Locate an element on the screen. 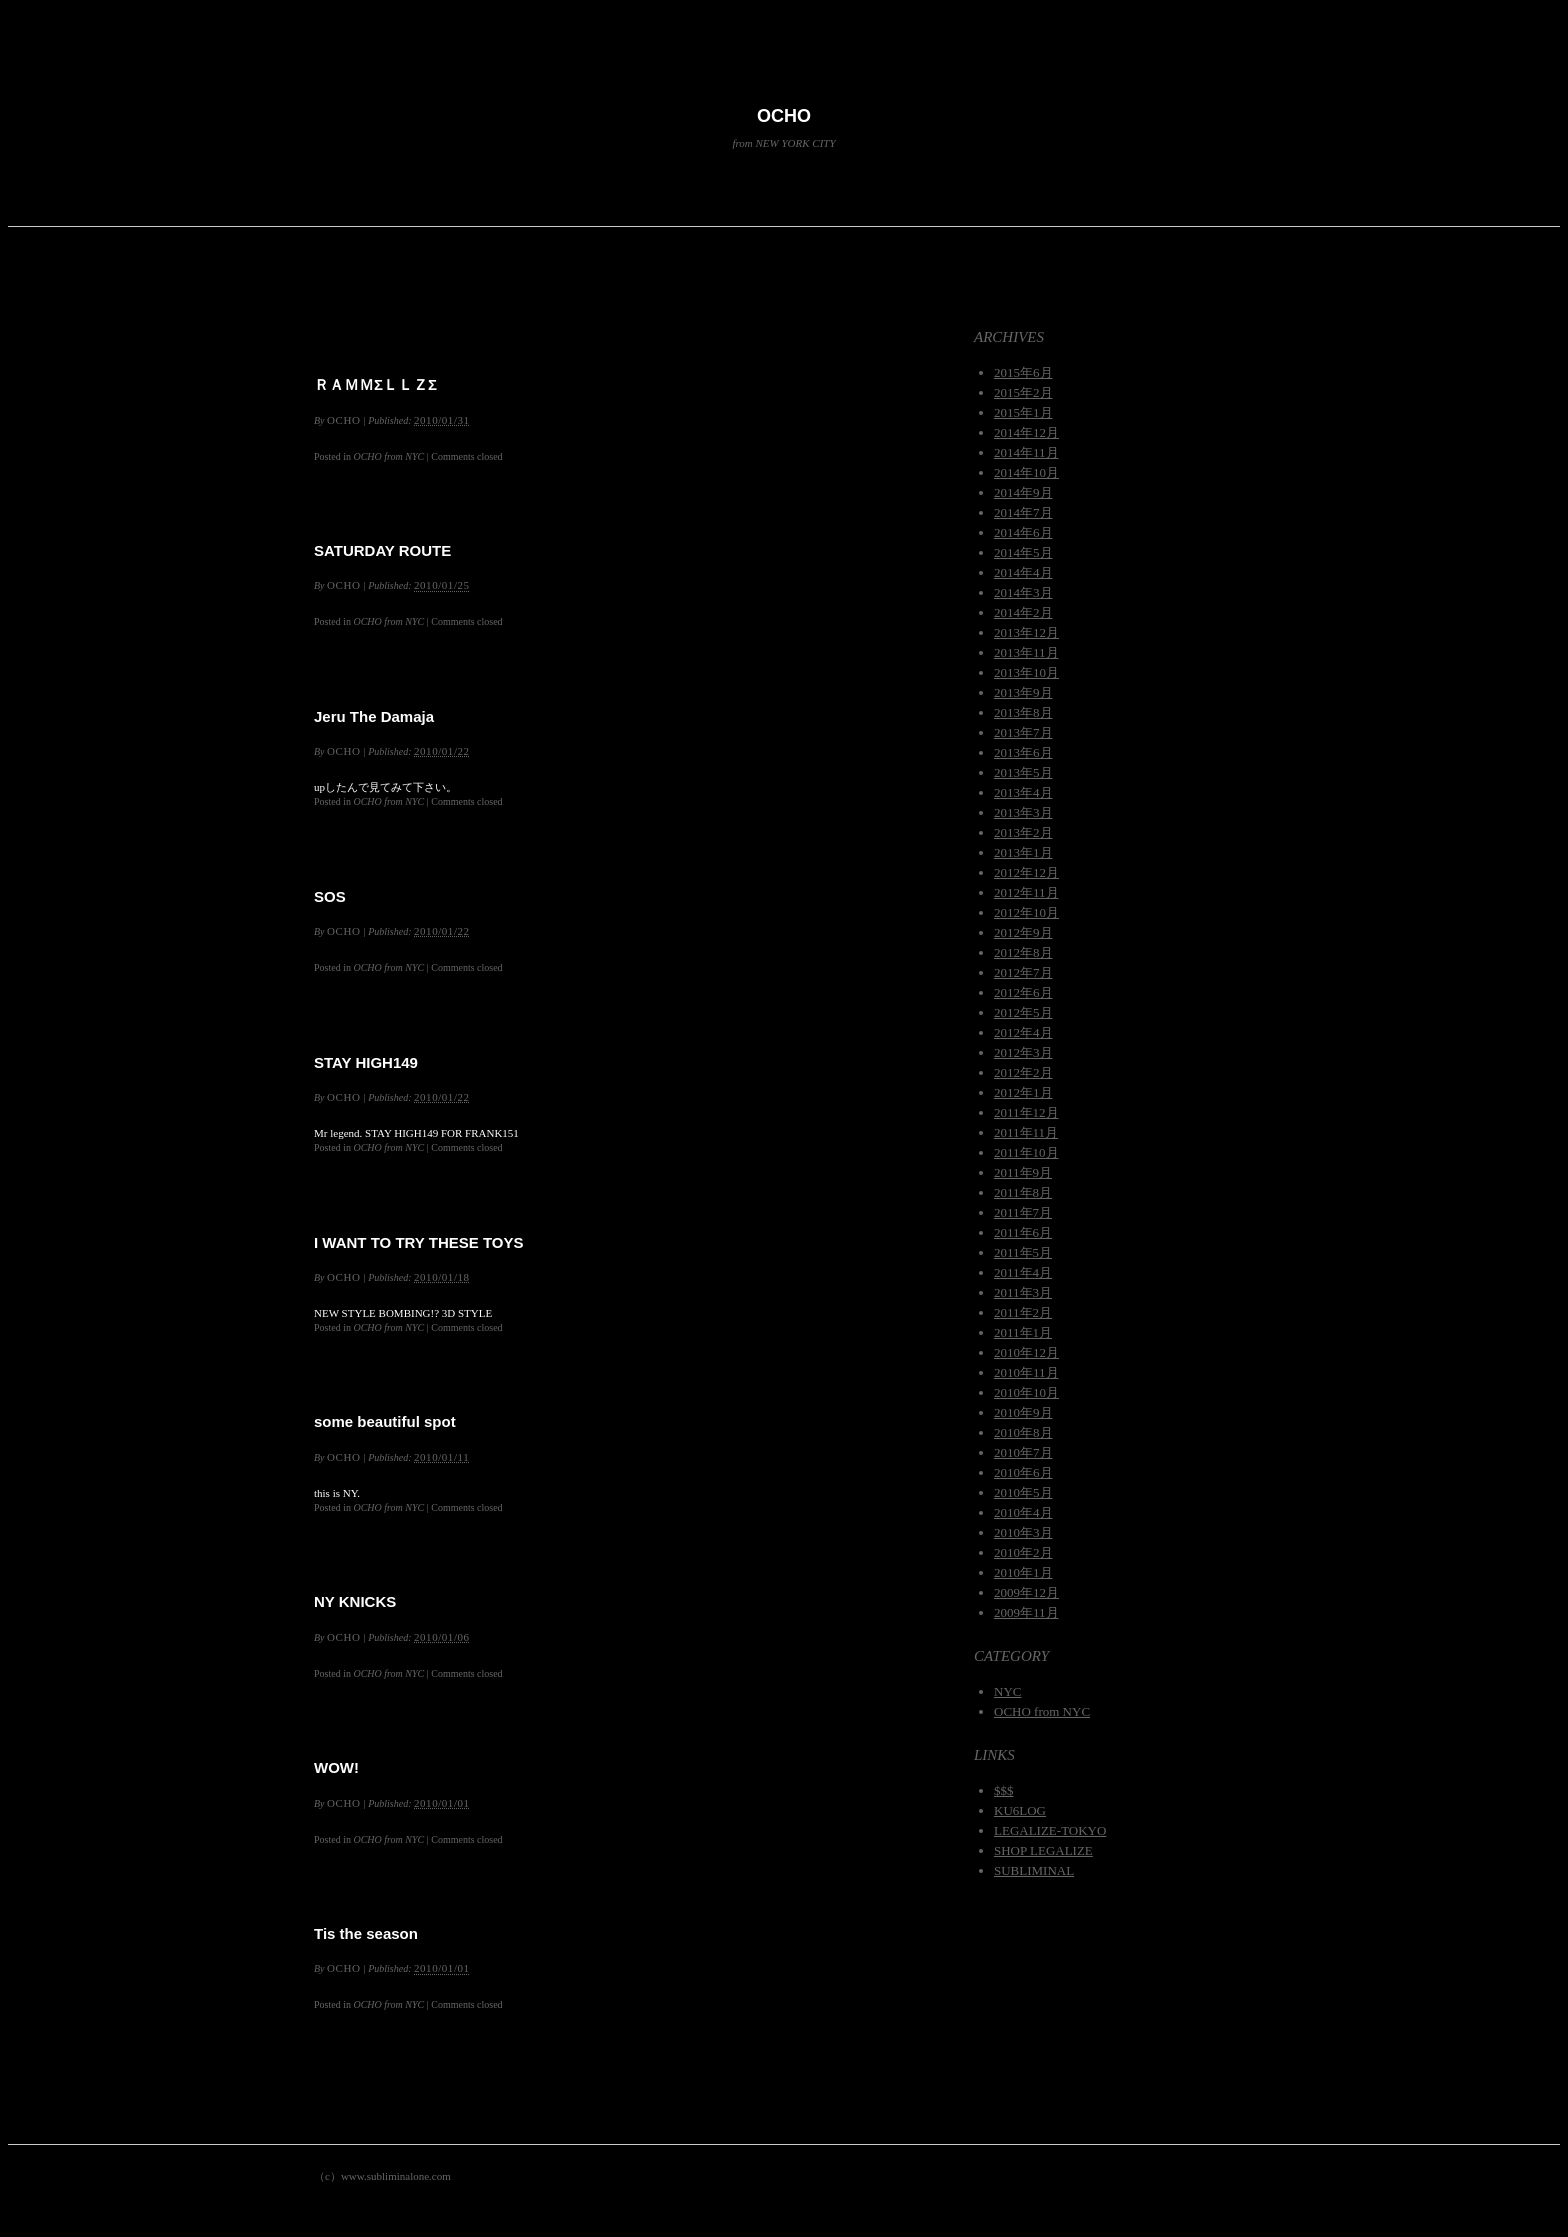 This screenshot has width=1568, height=2237. OCHO is located at coordinates (784, 116).